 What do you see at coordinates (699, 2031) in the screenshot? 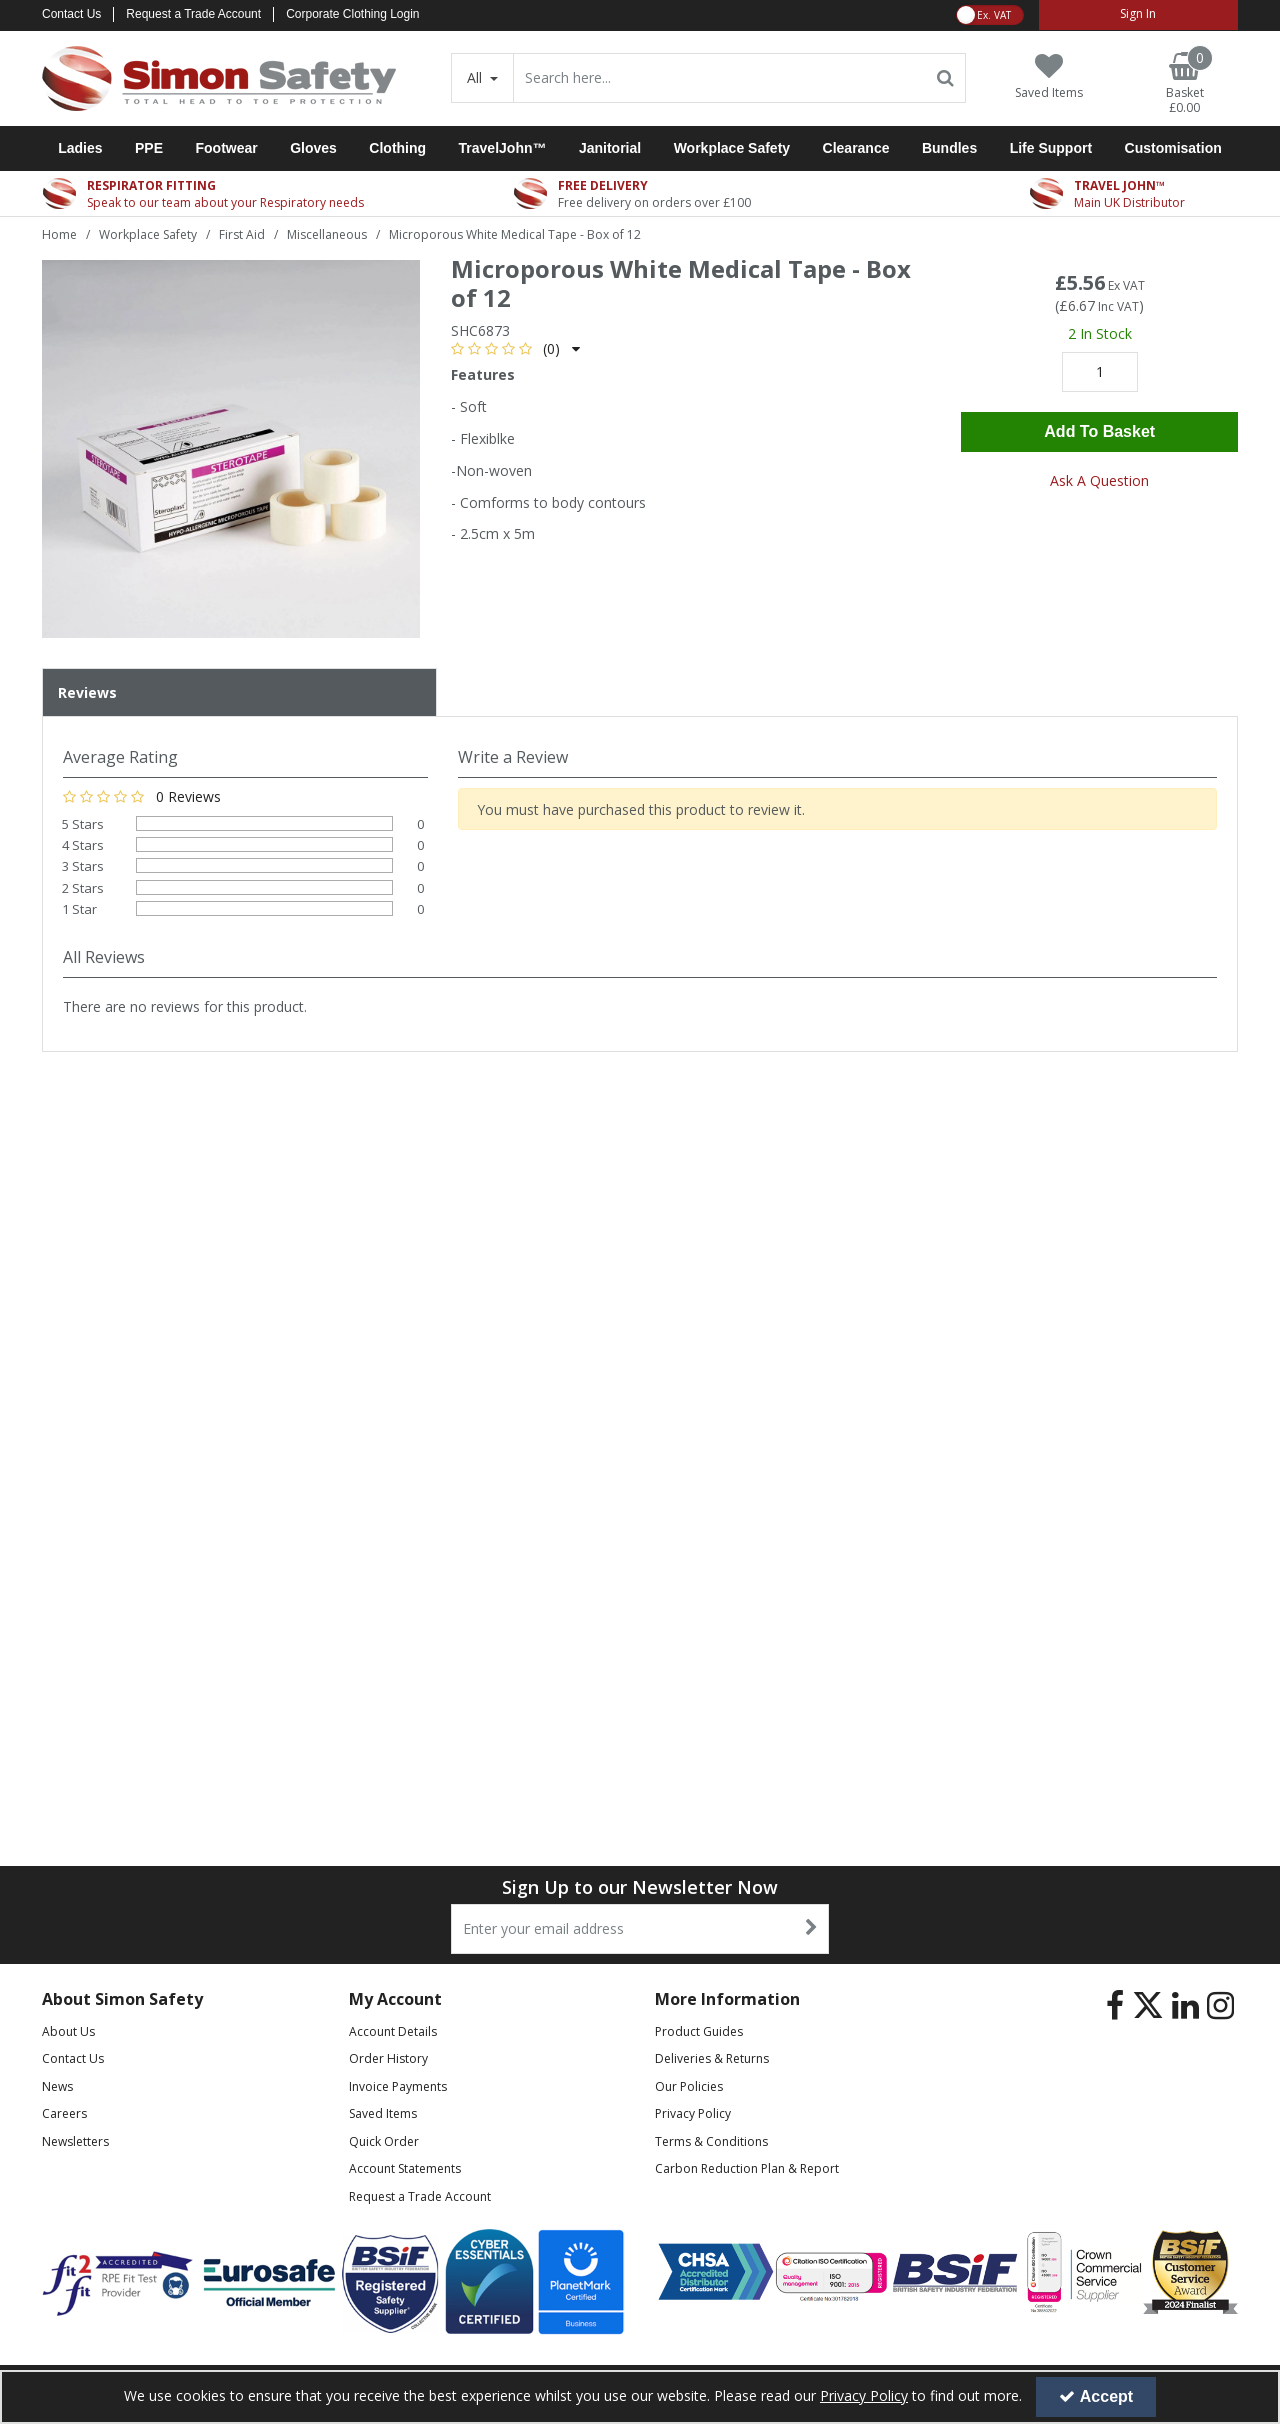
I see `Product Guides` at bounding box center [699, 2031].